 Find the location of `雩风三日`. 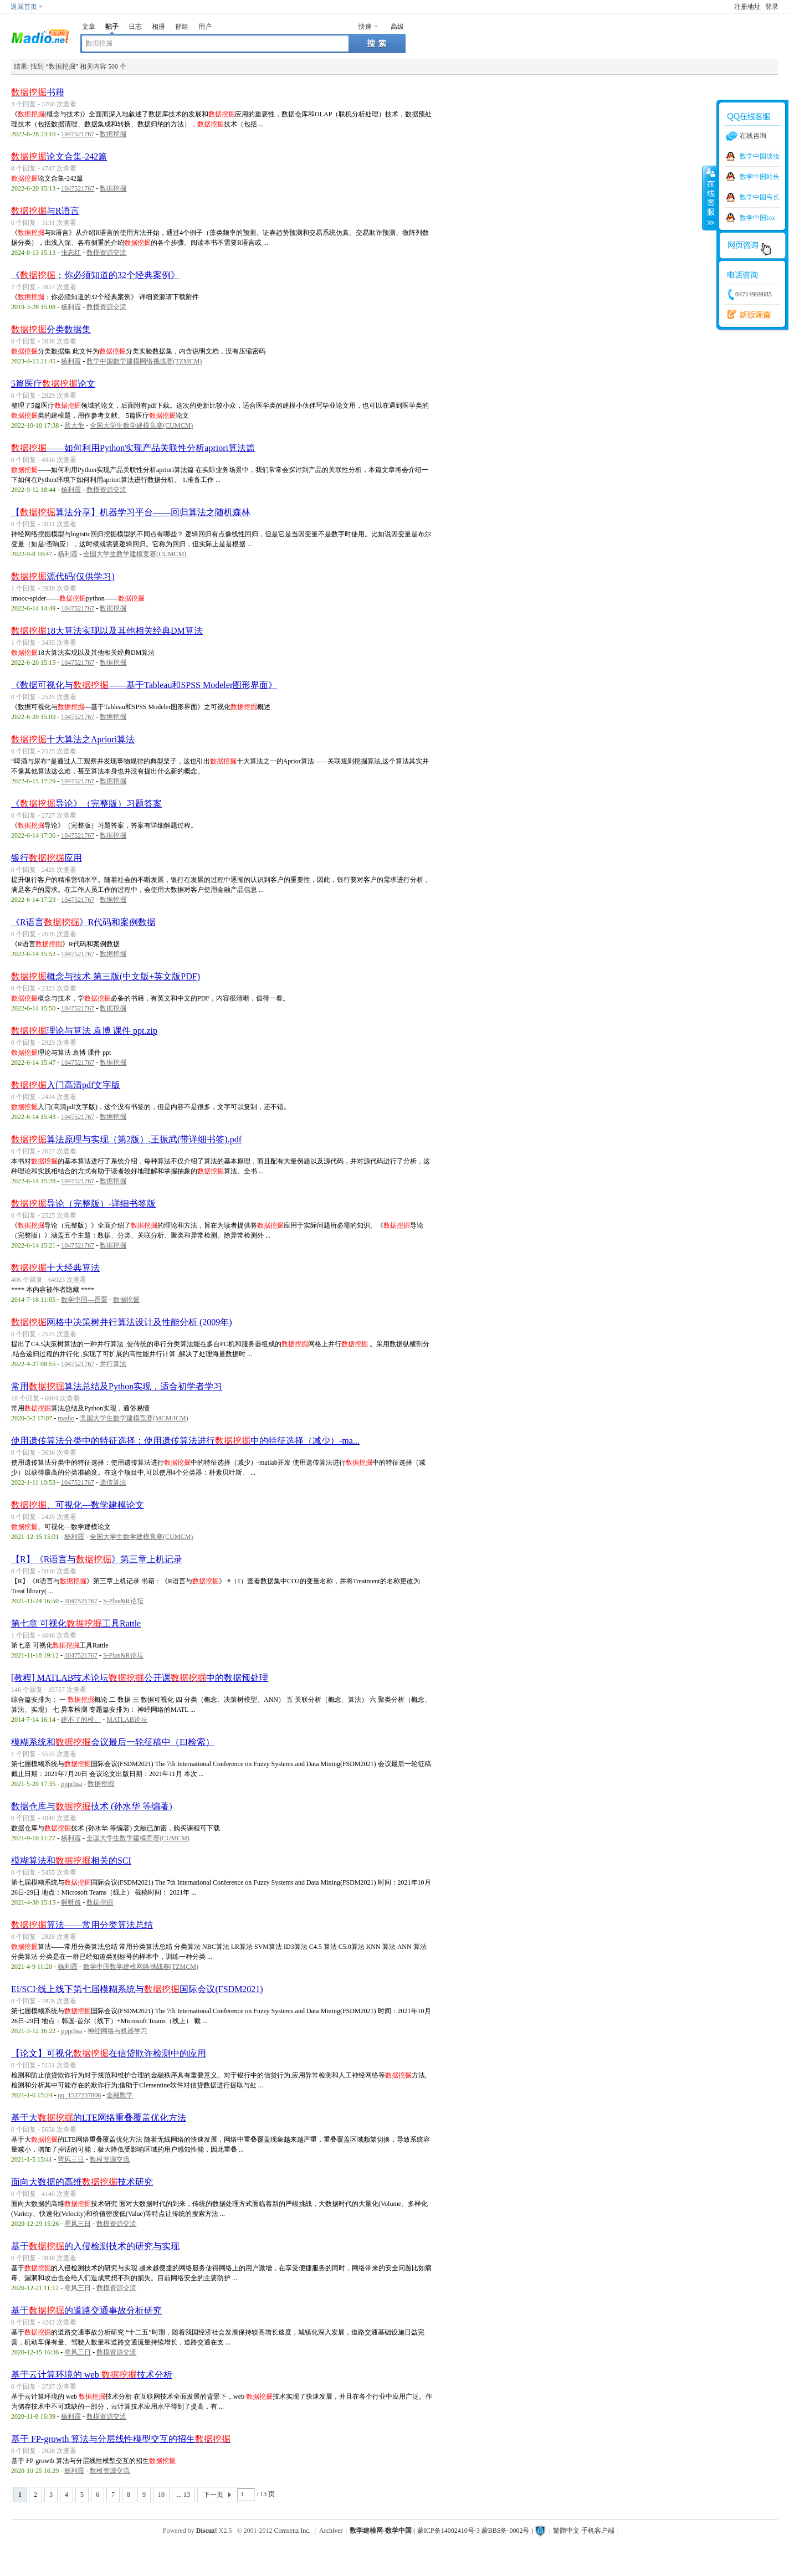

雩风三日 is located at coordinates (71, 2159).